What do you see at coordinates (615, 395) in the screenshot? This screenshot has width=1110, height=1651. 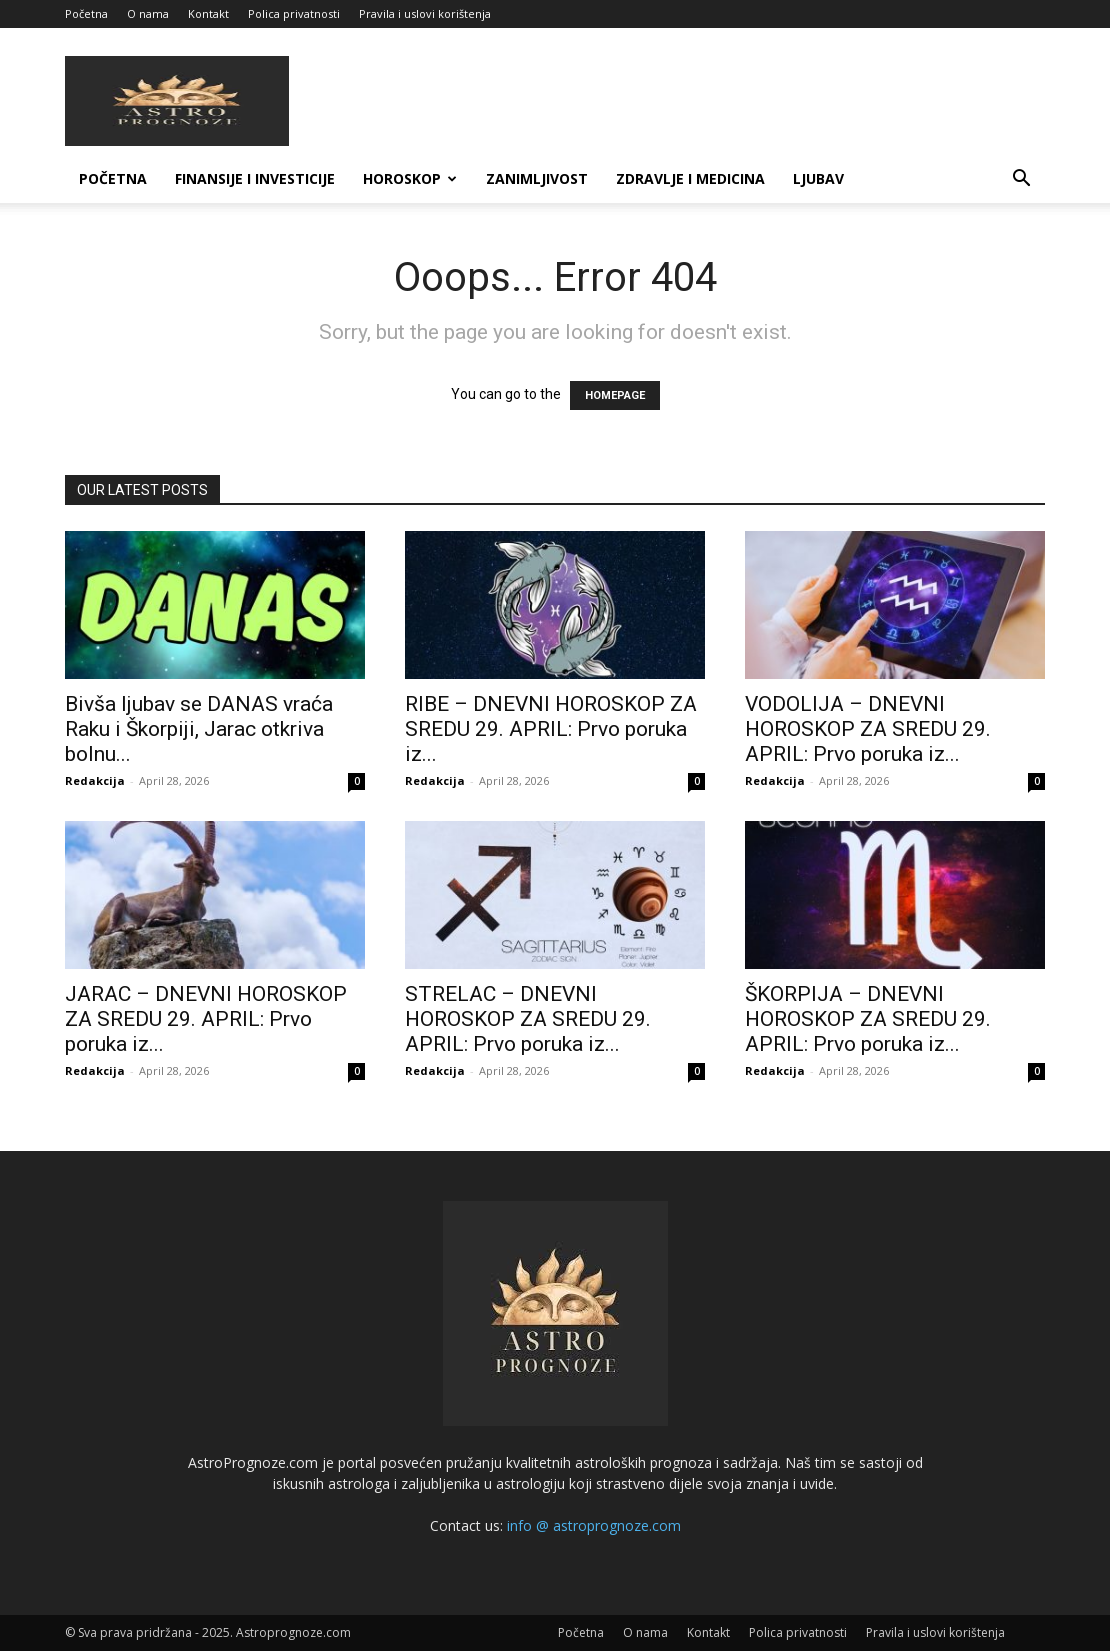 I see `HOMEPAGE` at bounding box center [615, 395].